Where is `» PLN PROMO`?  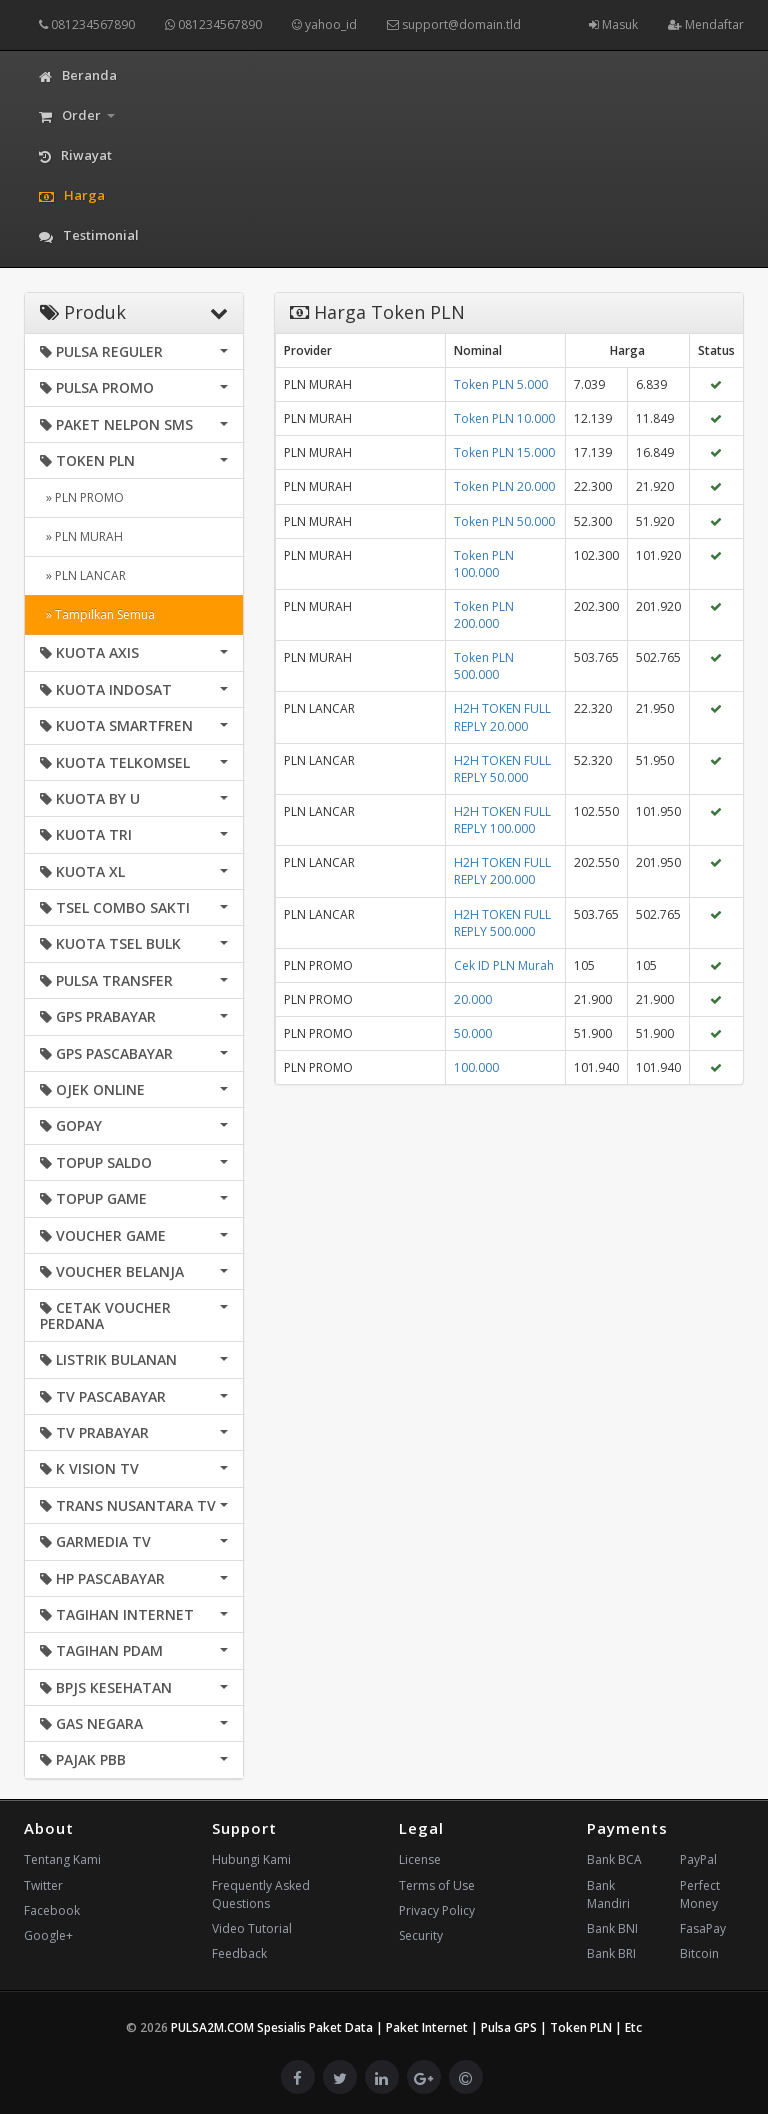 » PLN PROMO is located at coordinates (82, 497).